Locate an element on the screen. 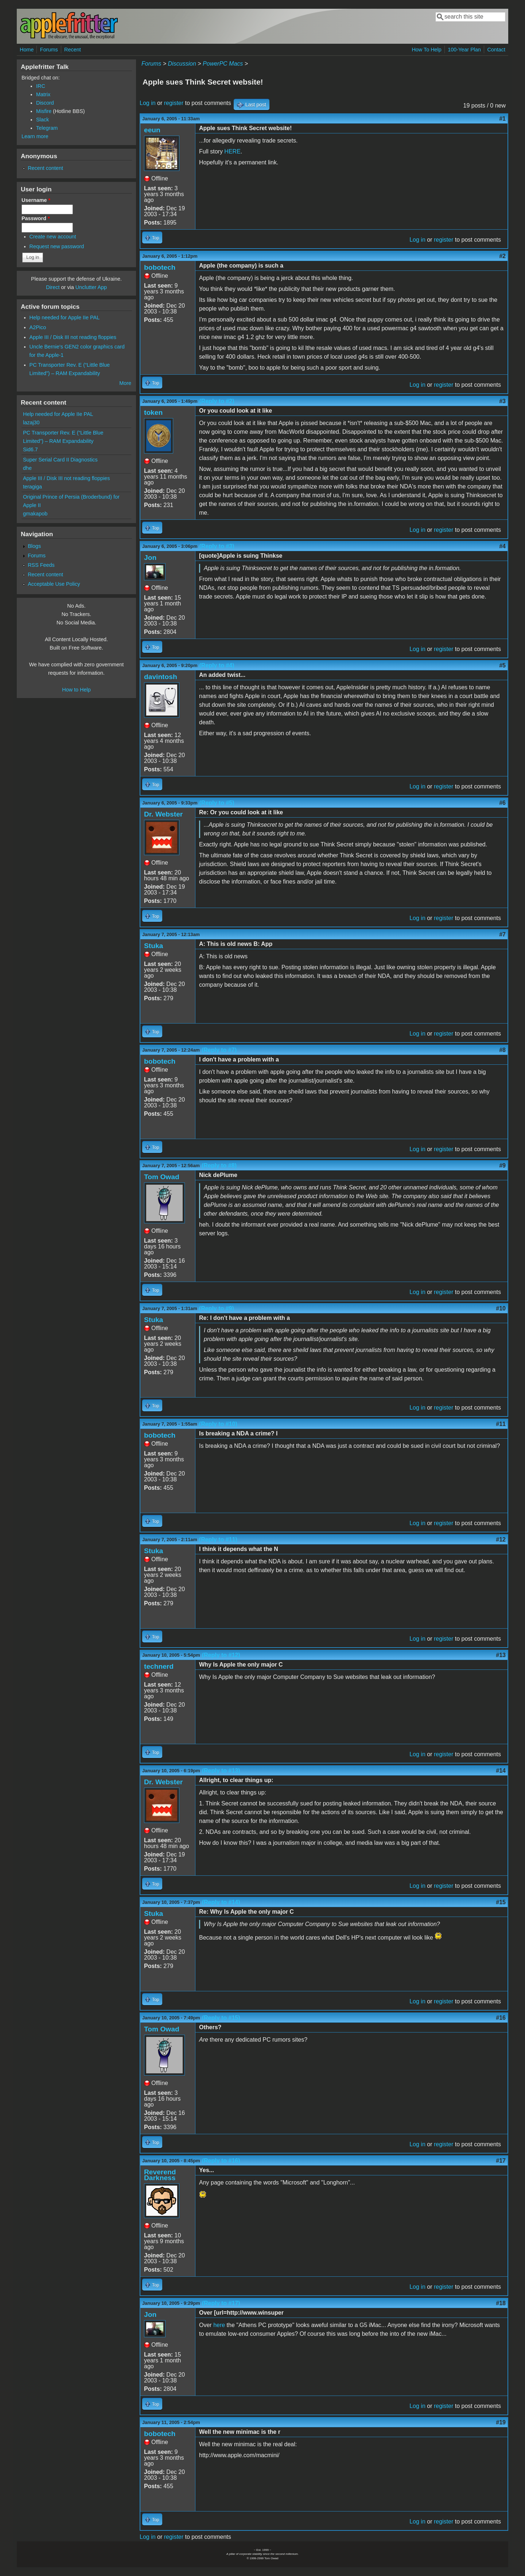 This screenshot has height=2576, width=525. Forums is located at coordinates (49, 49).